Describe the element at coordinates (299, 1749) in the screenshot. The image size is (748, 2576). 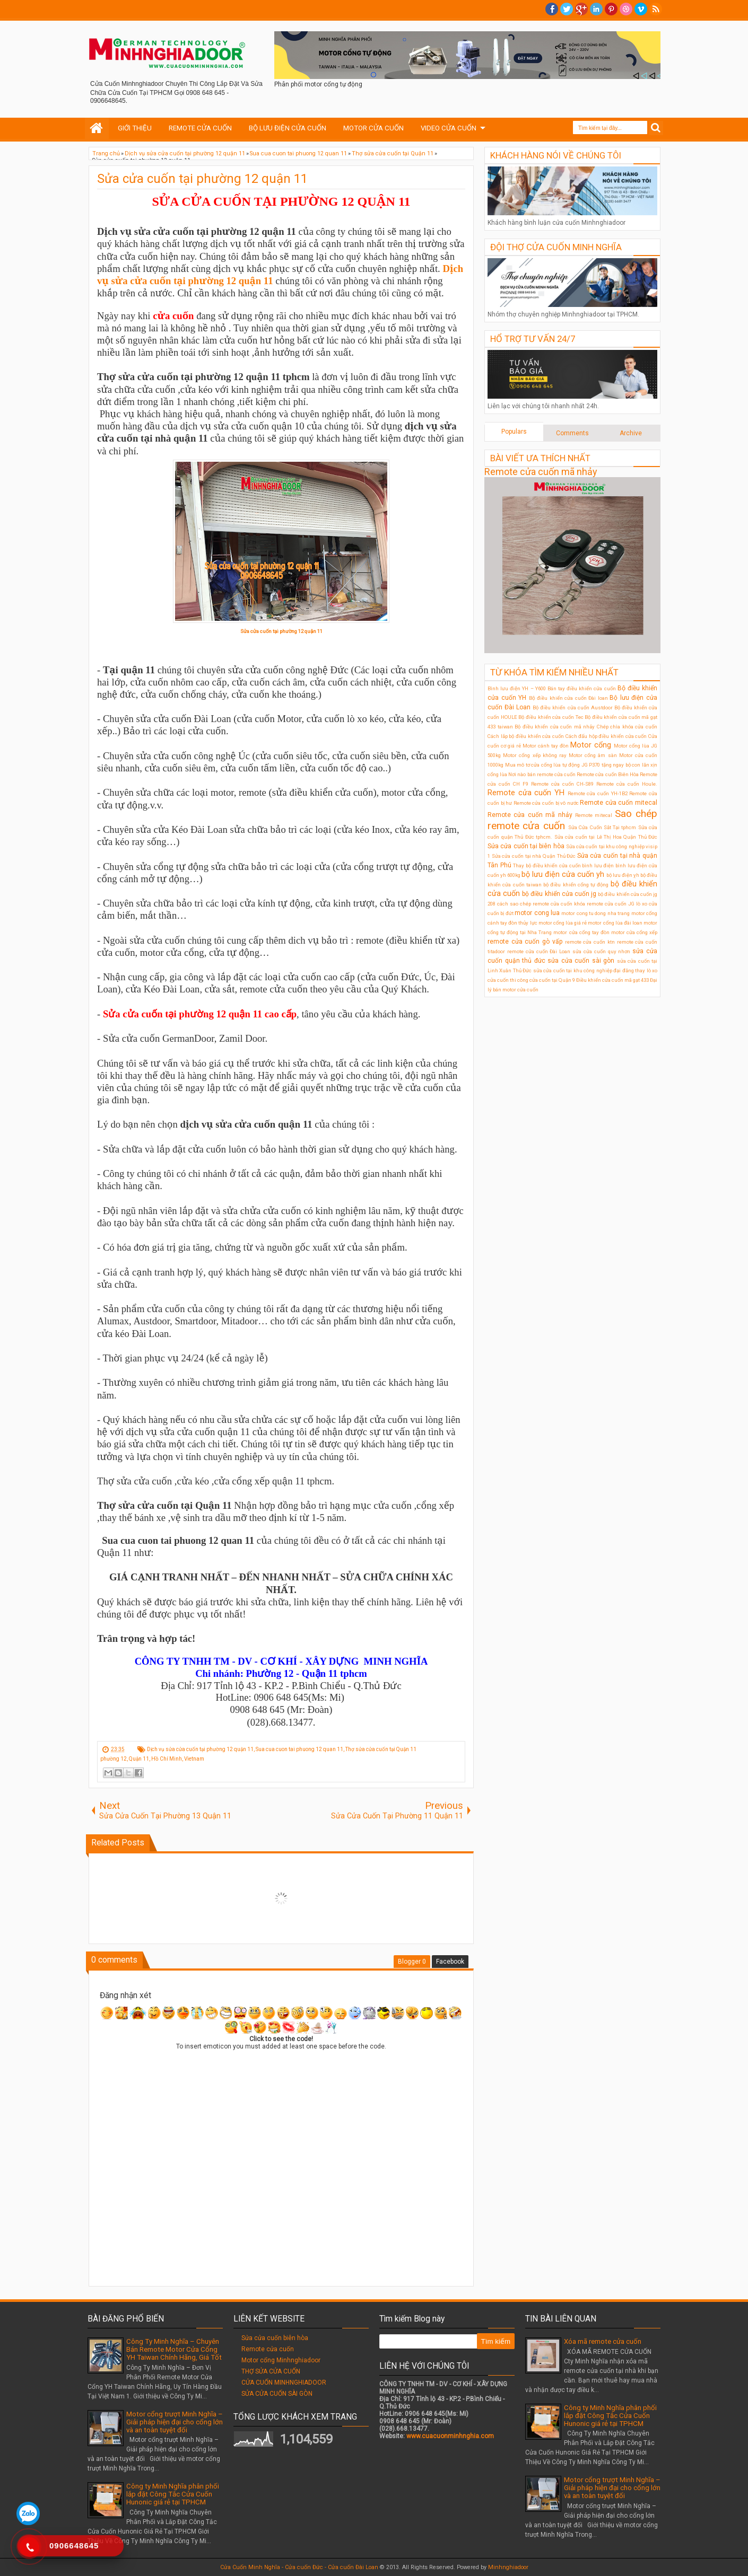
I see `Sua cua cuon tai phuong 12 quan 11` at that location.